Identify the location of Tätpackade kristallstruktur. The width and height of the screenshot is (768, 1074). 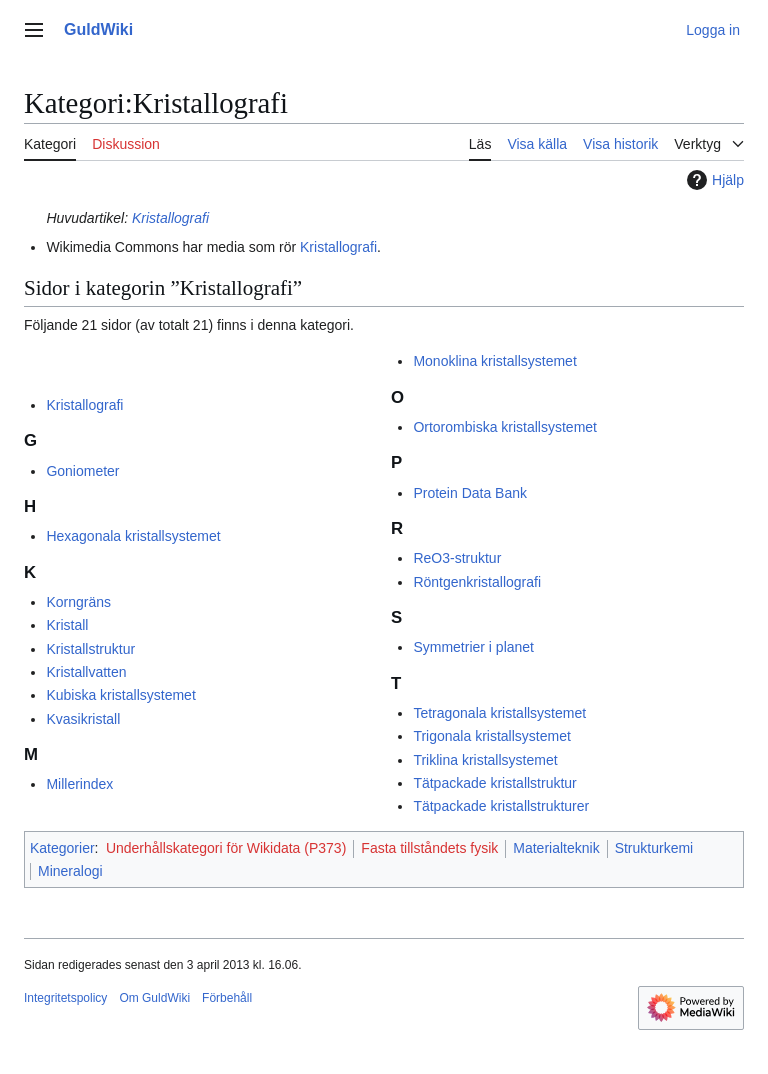
(494, 783).